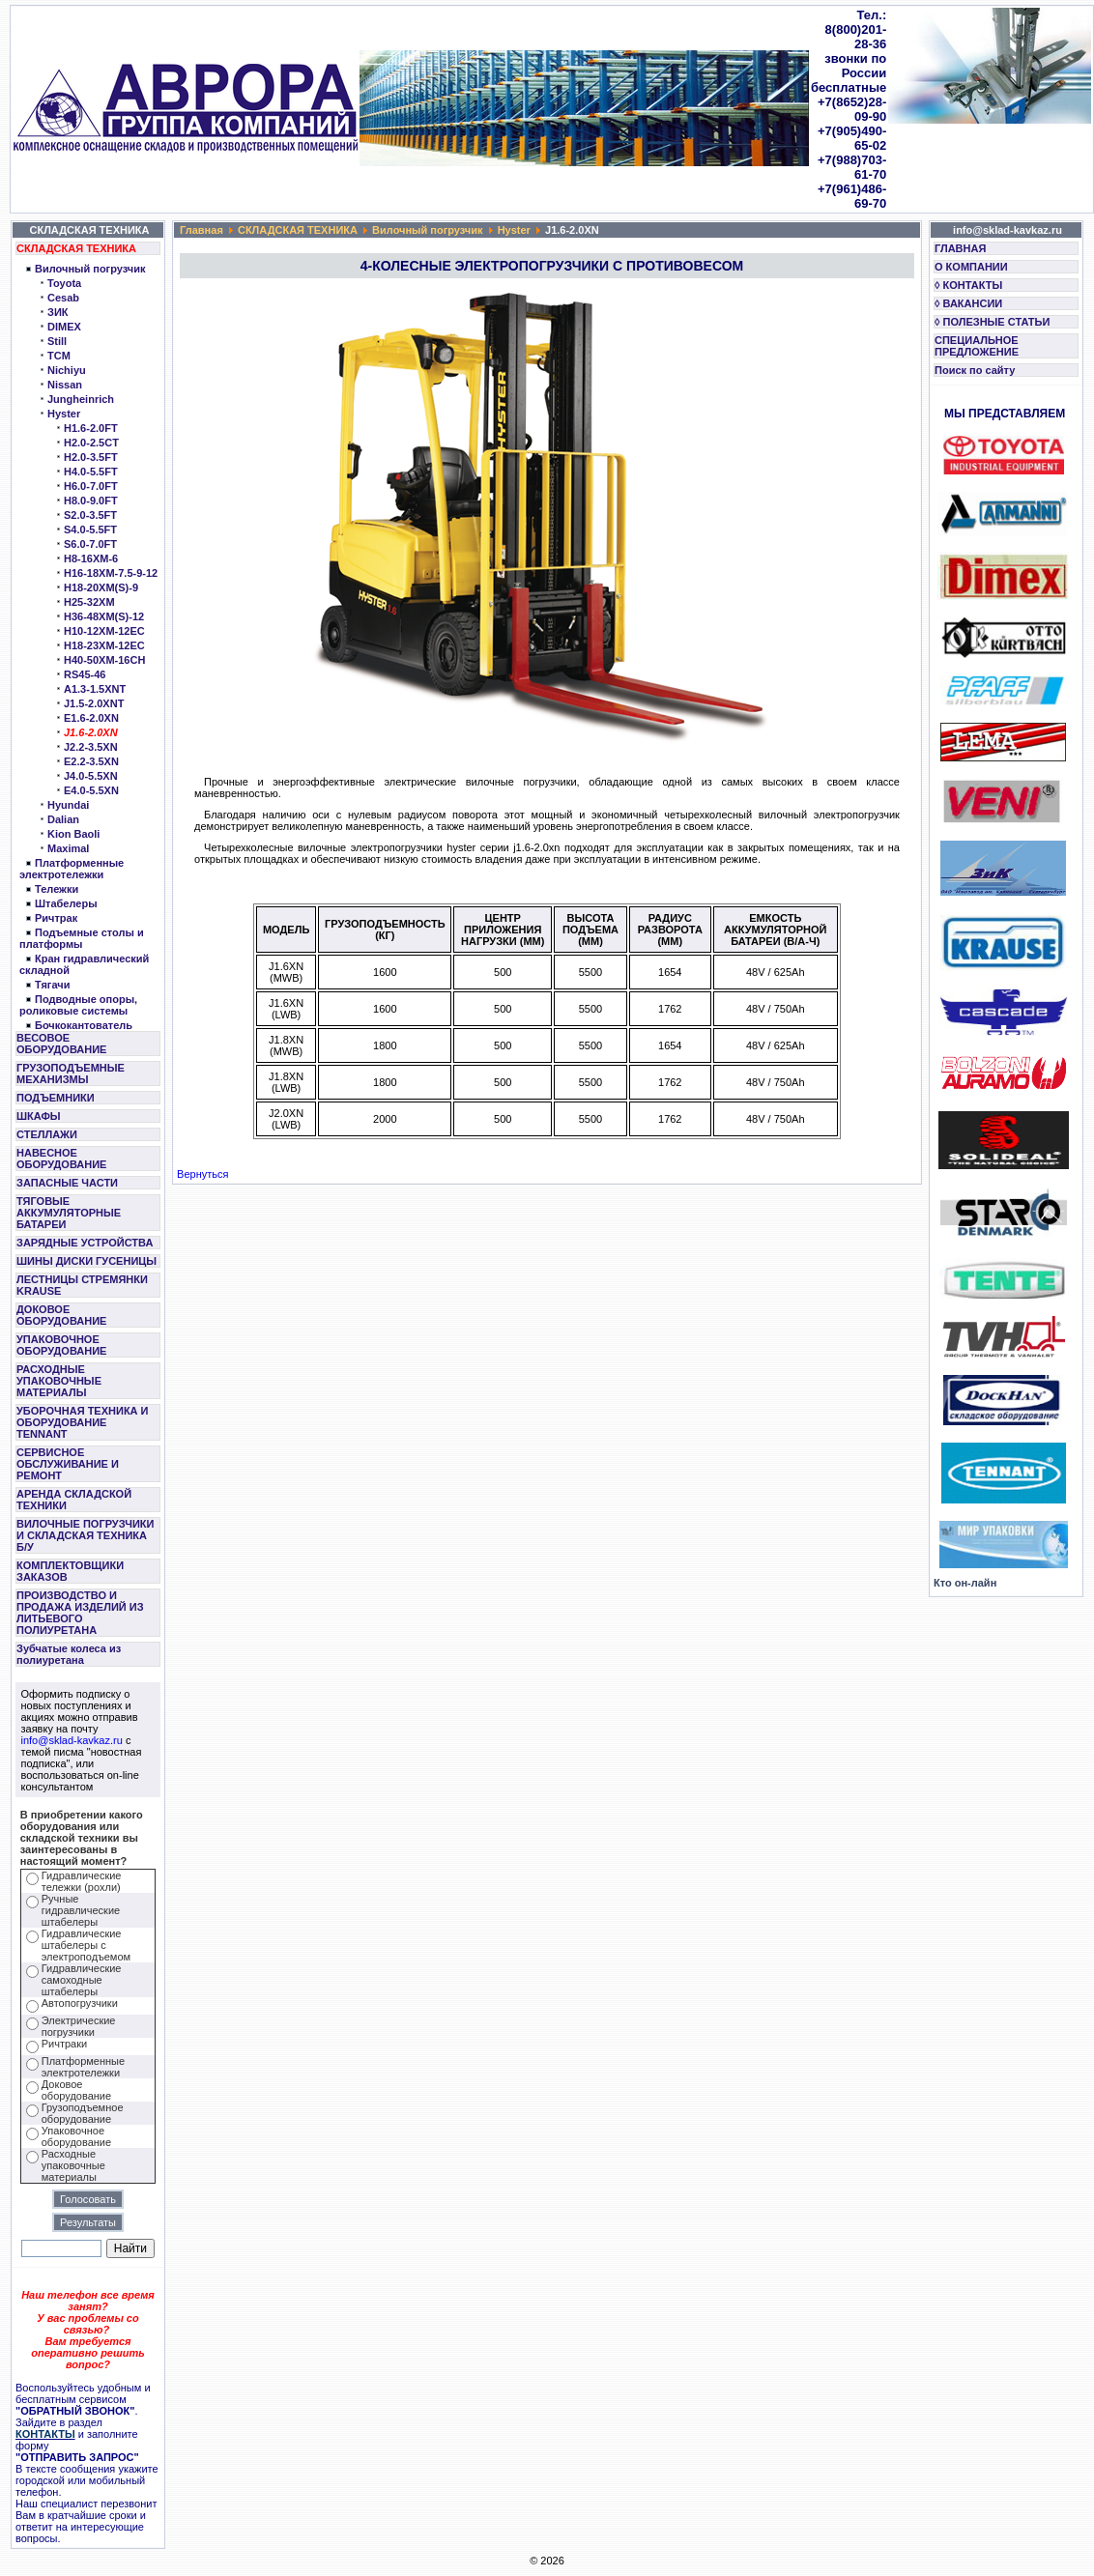 The height and width of the screenshot is (2576, 1094). I want to click on Упаковочное оборудование, so click(76, 2136).